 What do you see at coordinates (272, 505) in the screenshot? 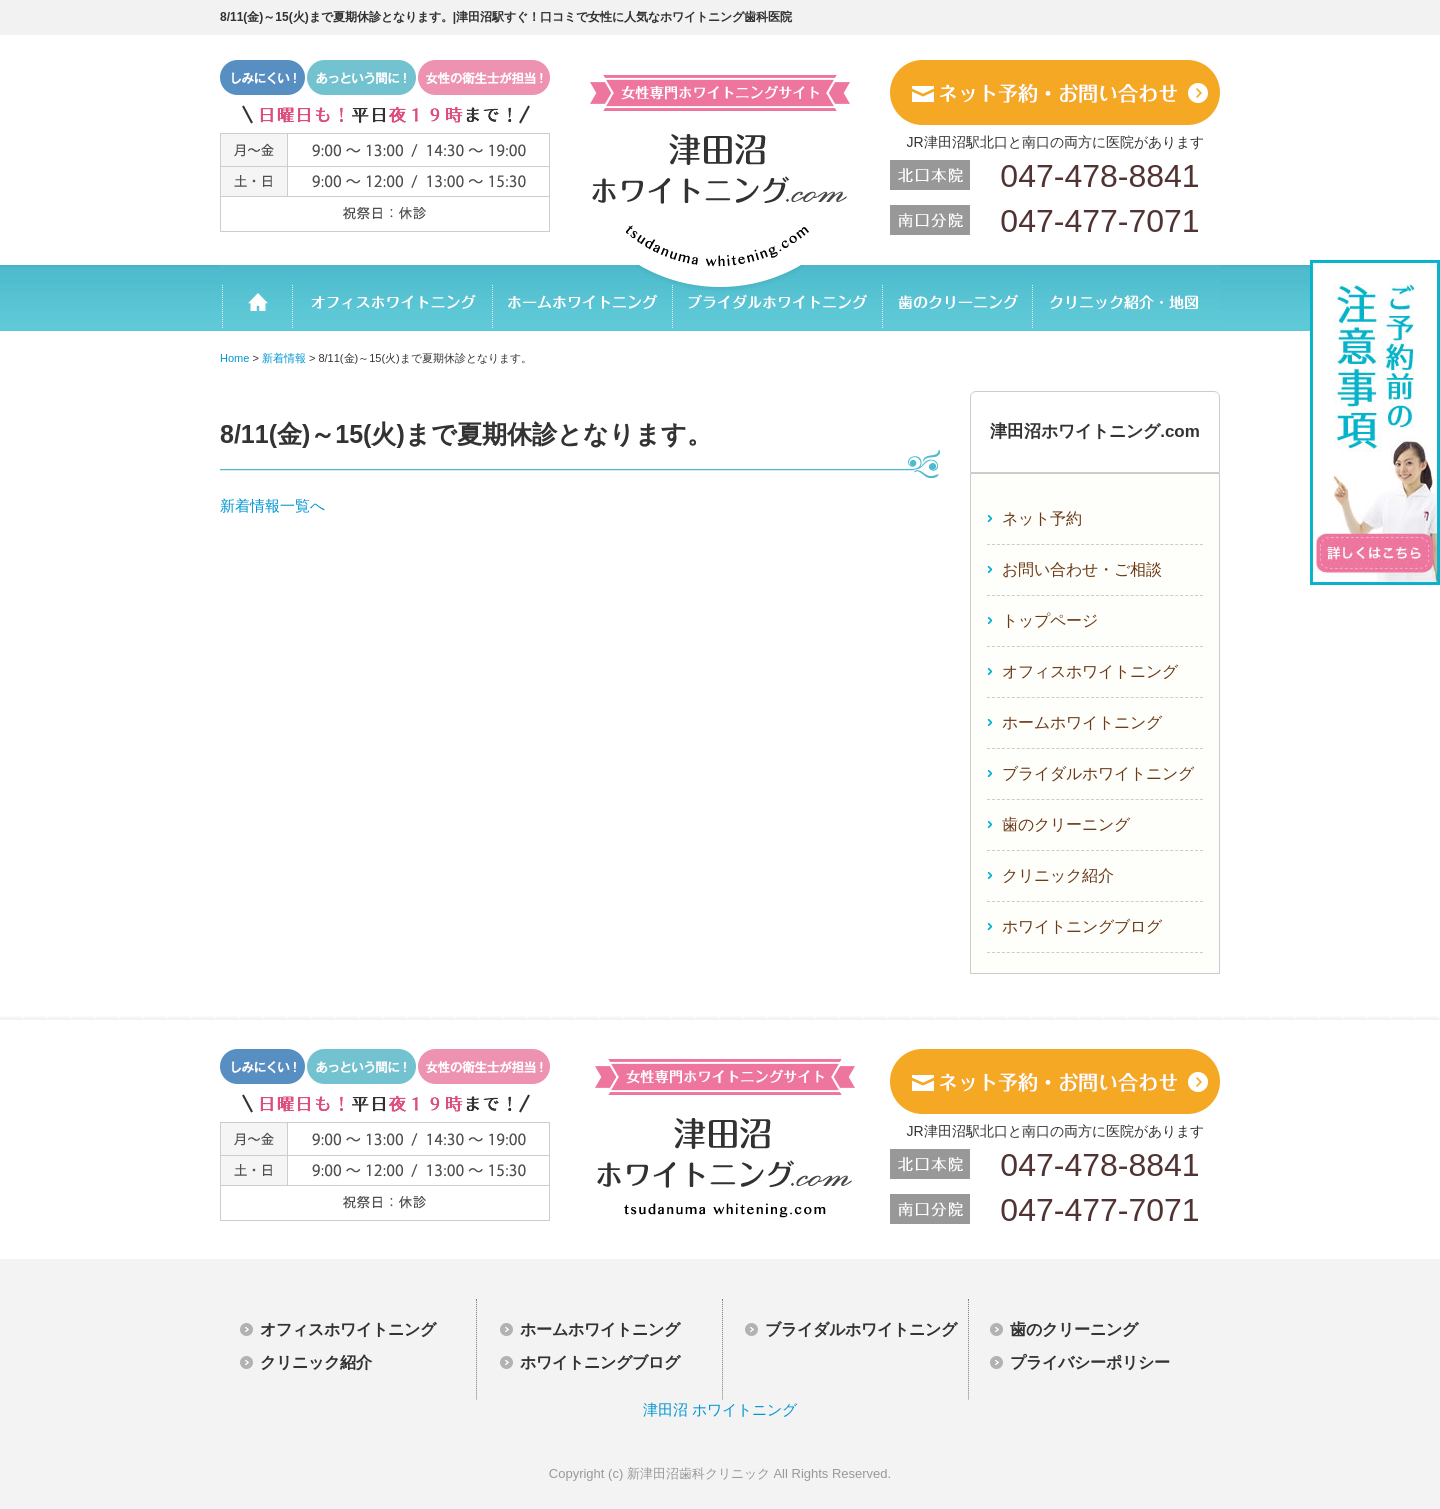
I see `新着情報一覧へ` at bounding box center [272, 505].